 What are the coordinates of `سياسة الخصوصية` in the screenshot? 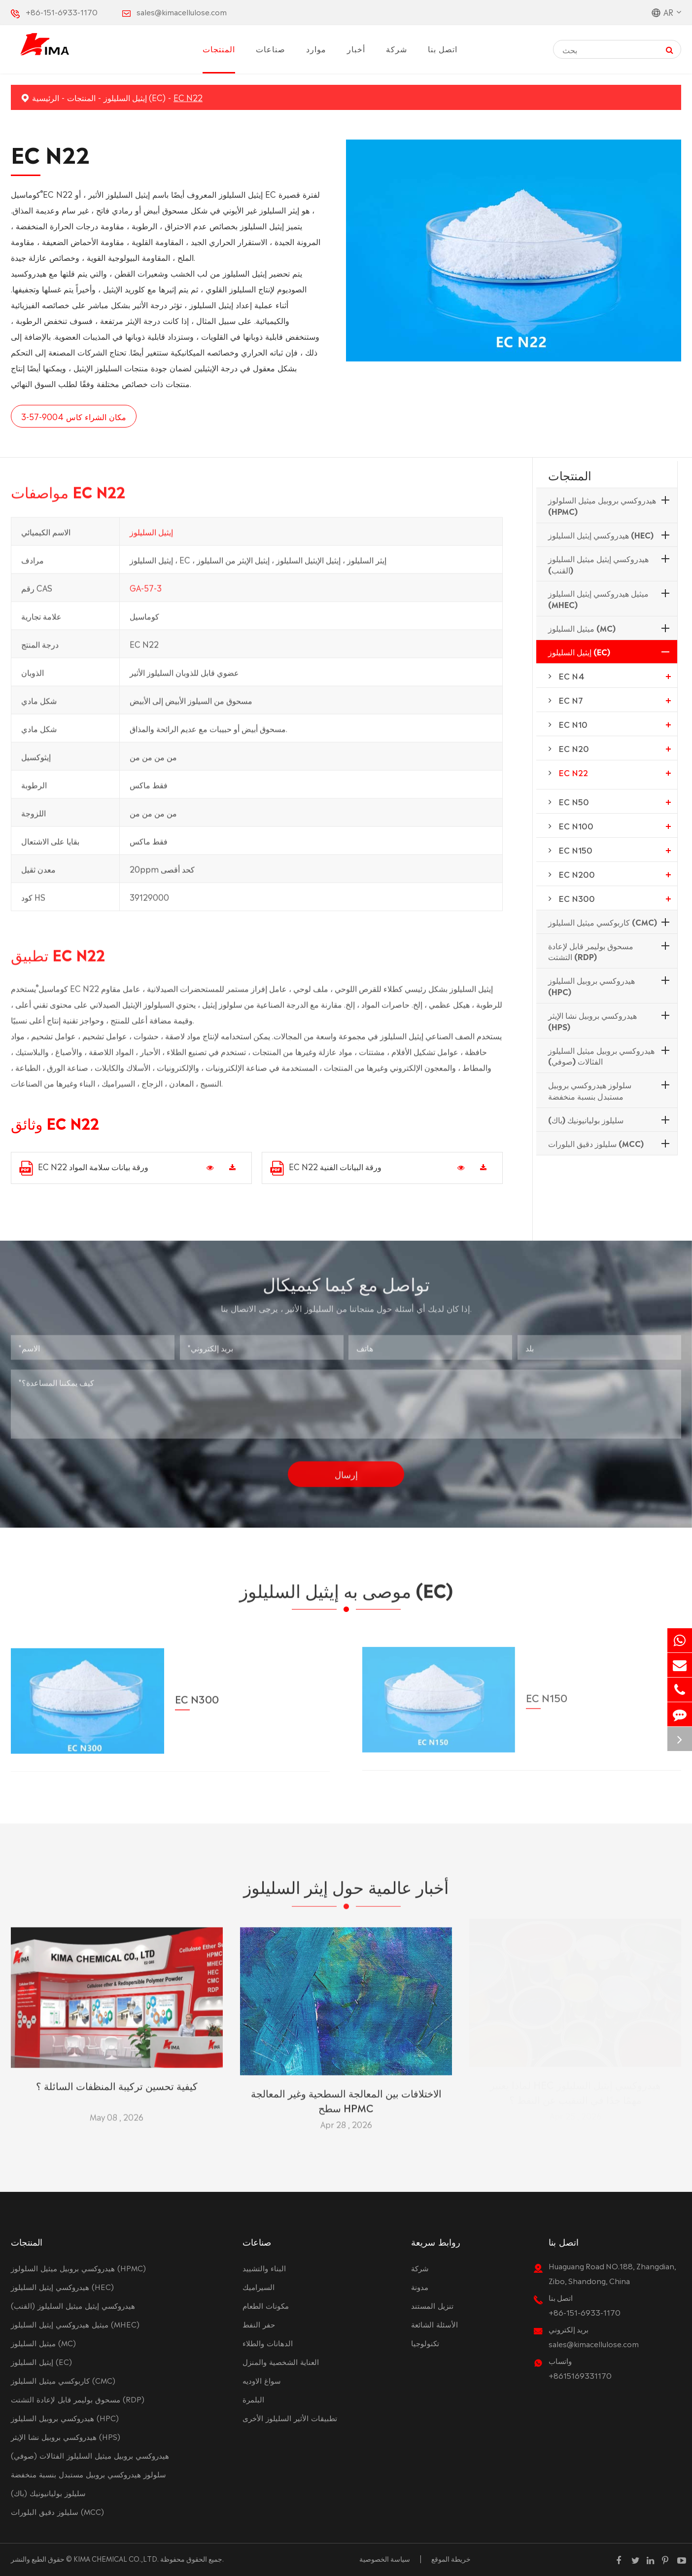 It's located at (384, 2558).